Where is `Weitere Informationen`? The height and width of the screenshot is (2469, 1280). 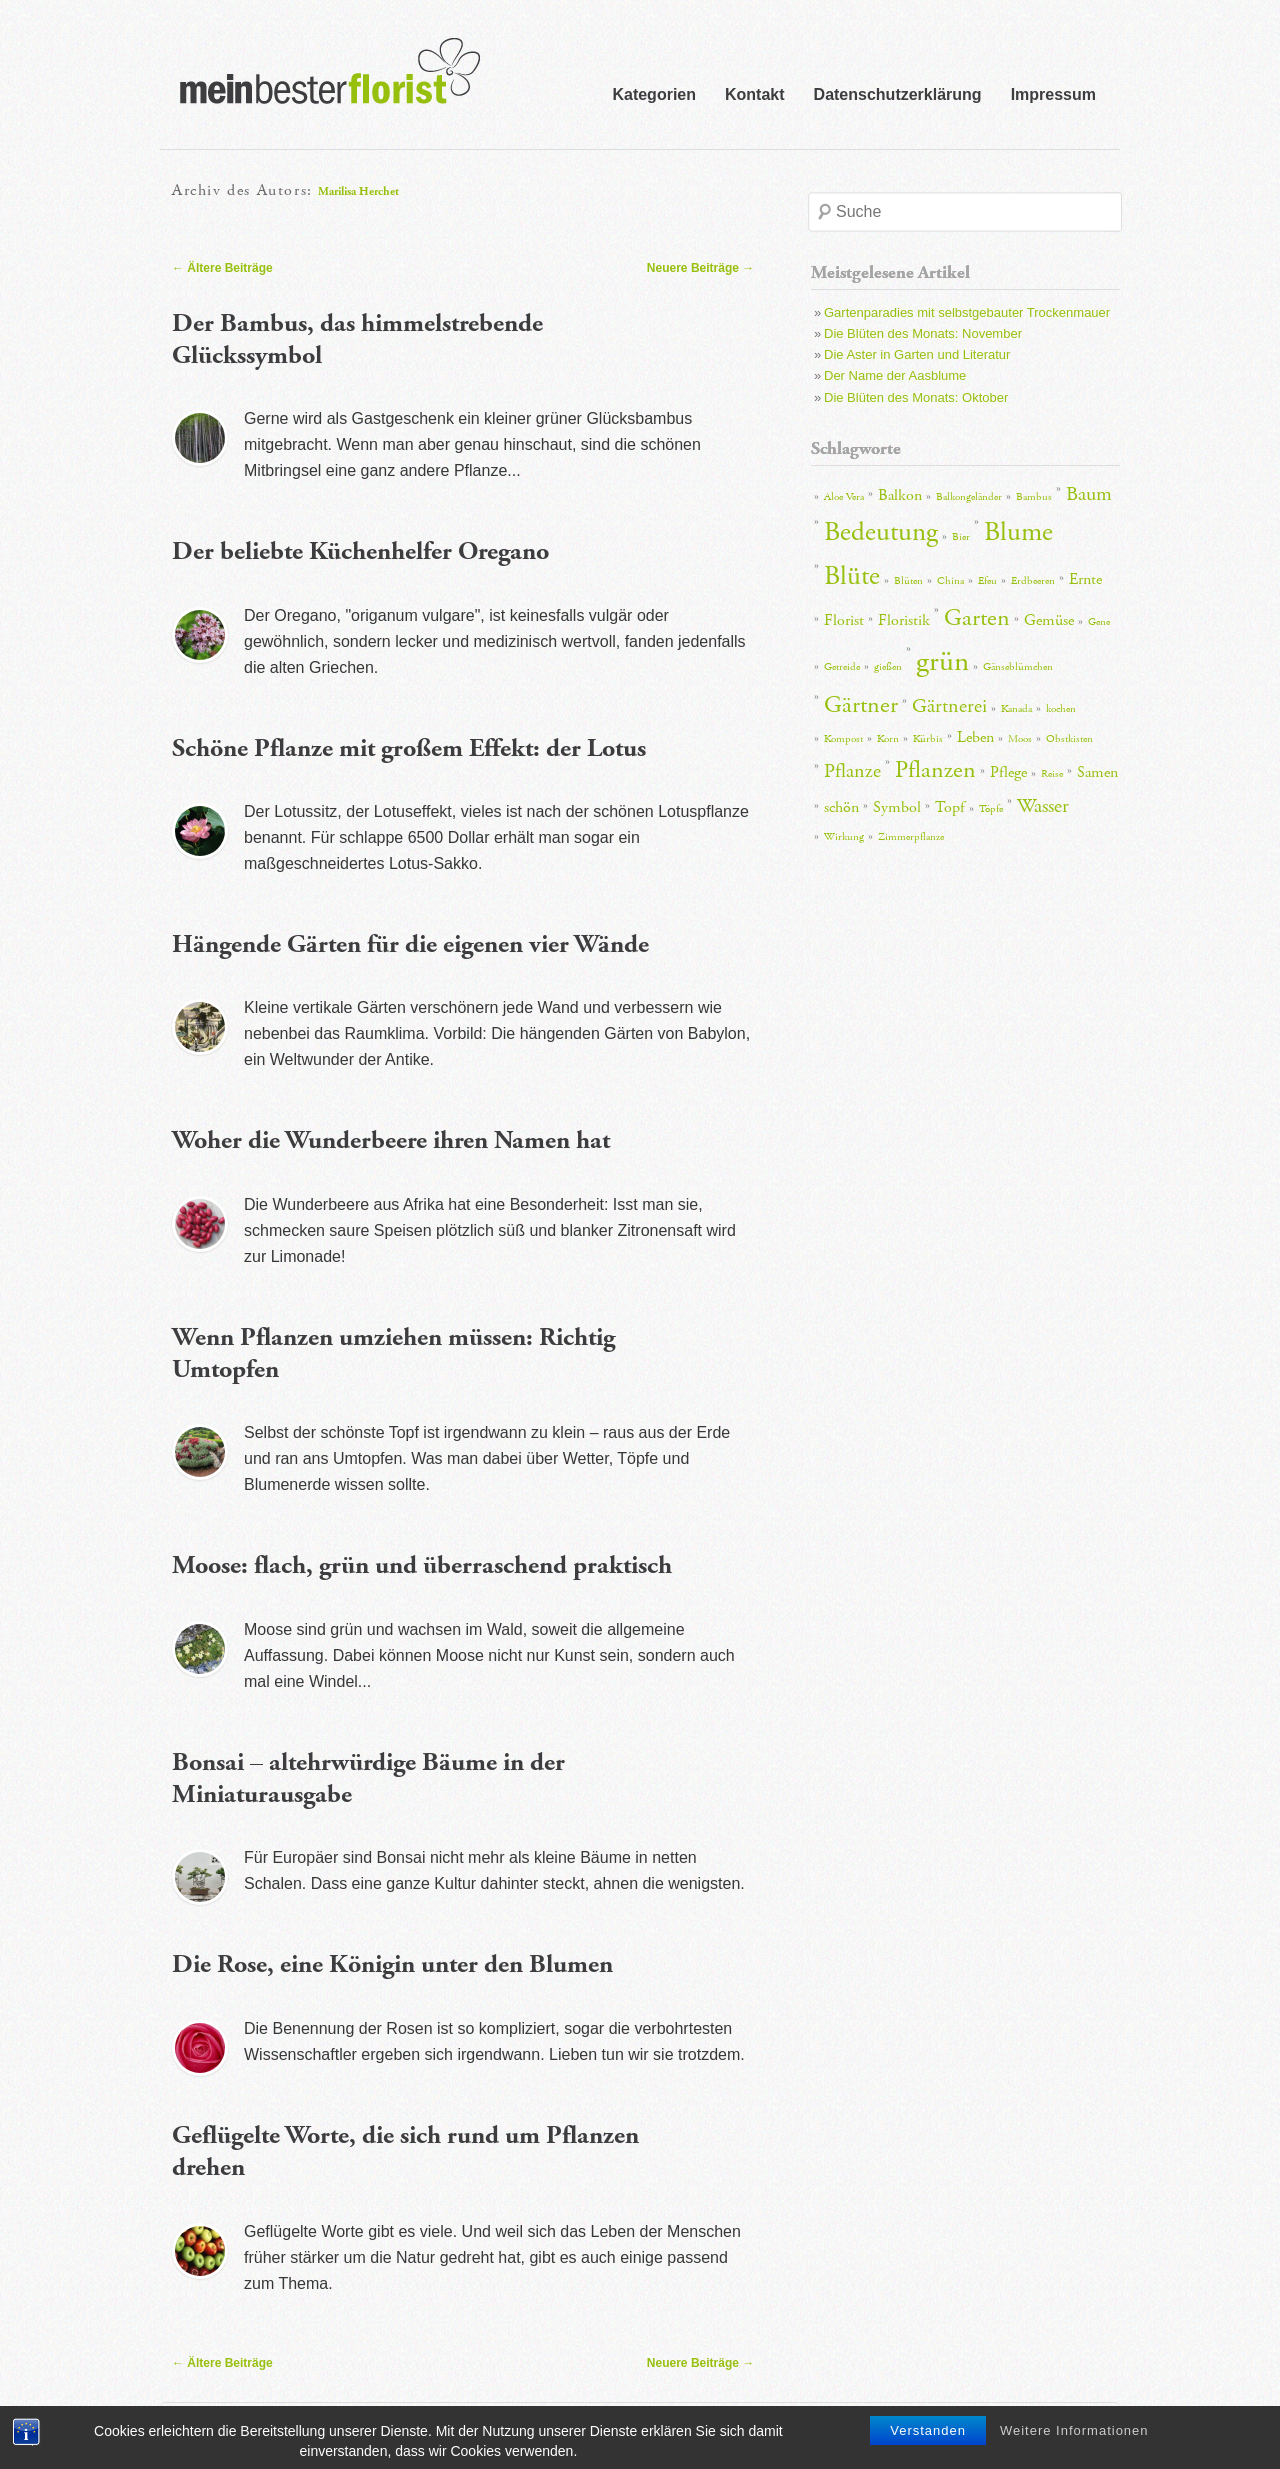
Weitere Informationen is located at coordinates (1074, 2451).